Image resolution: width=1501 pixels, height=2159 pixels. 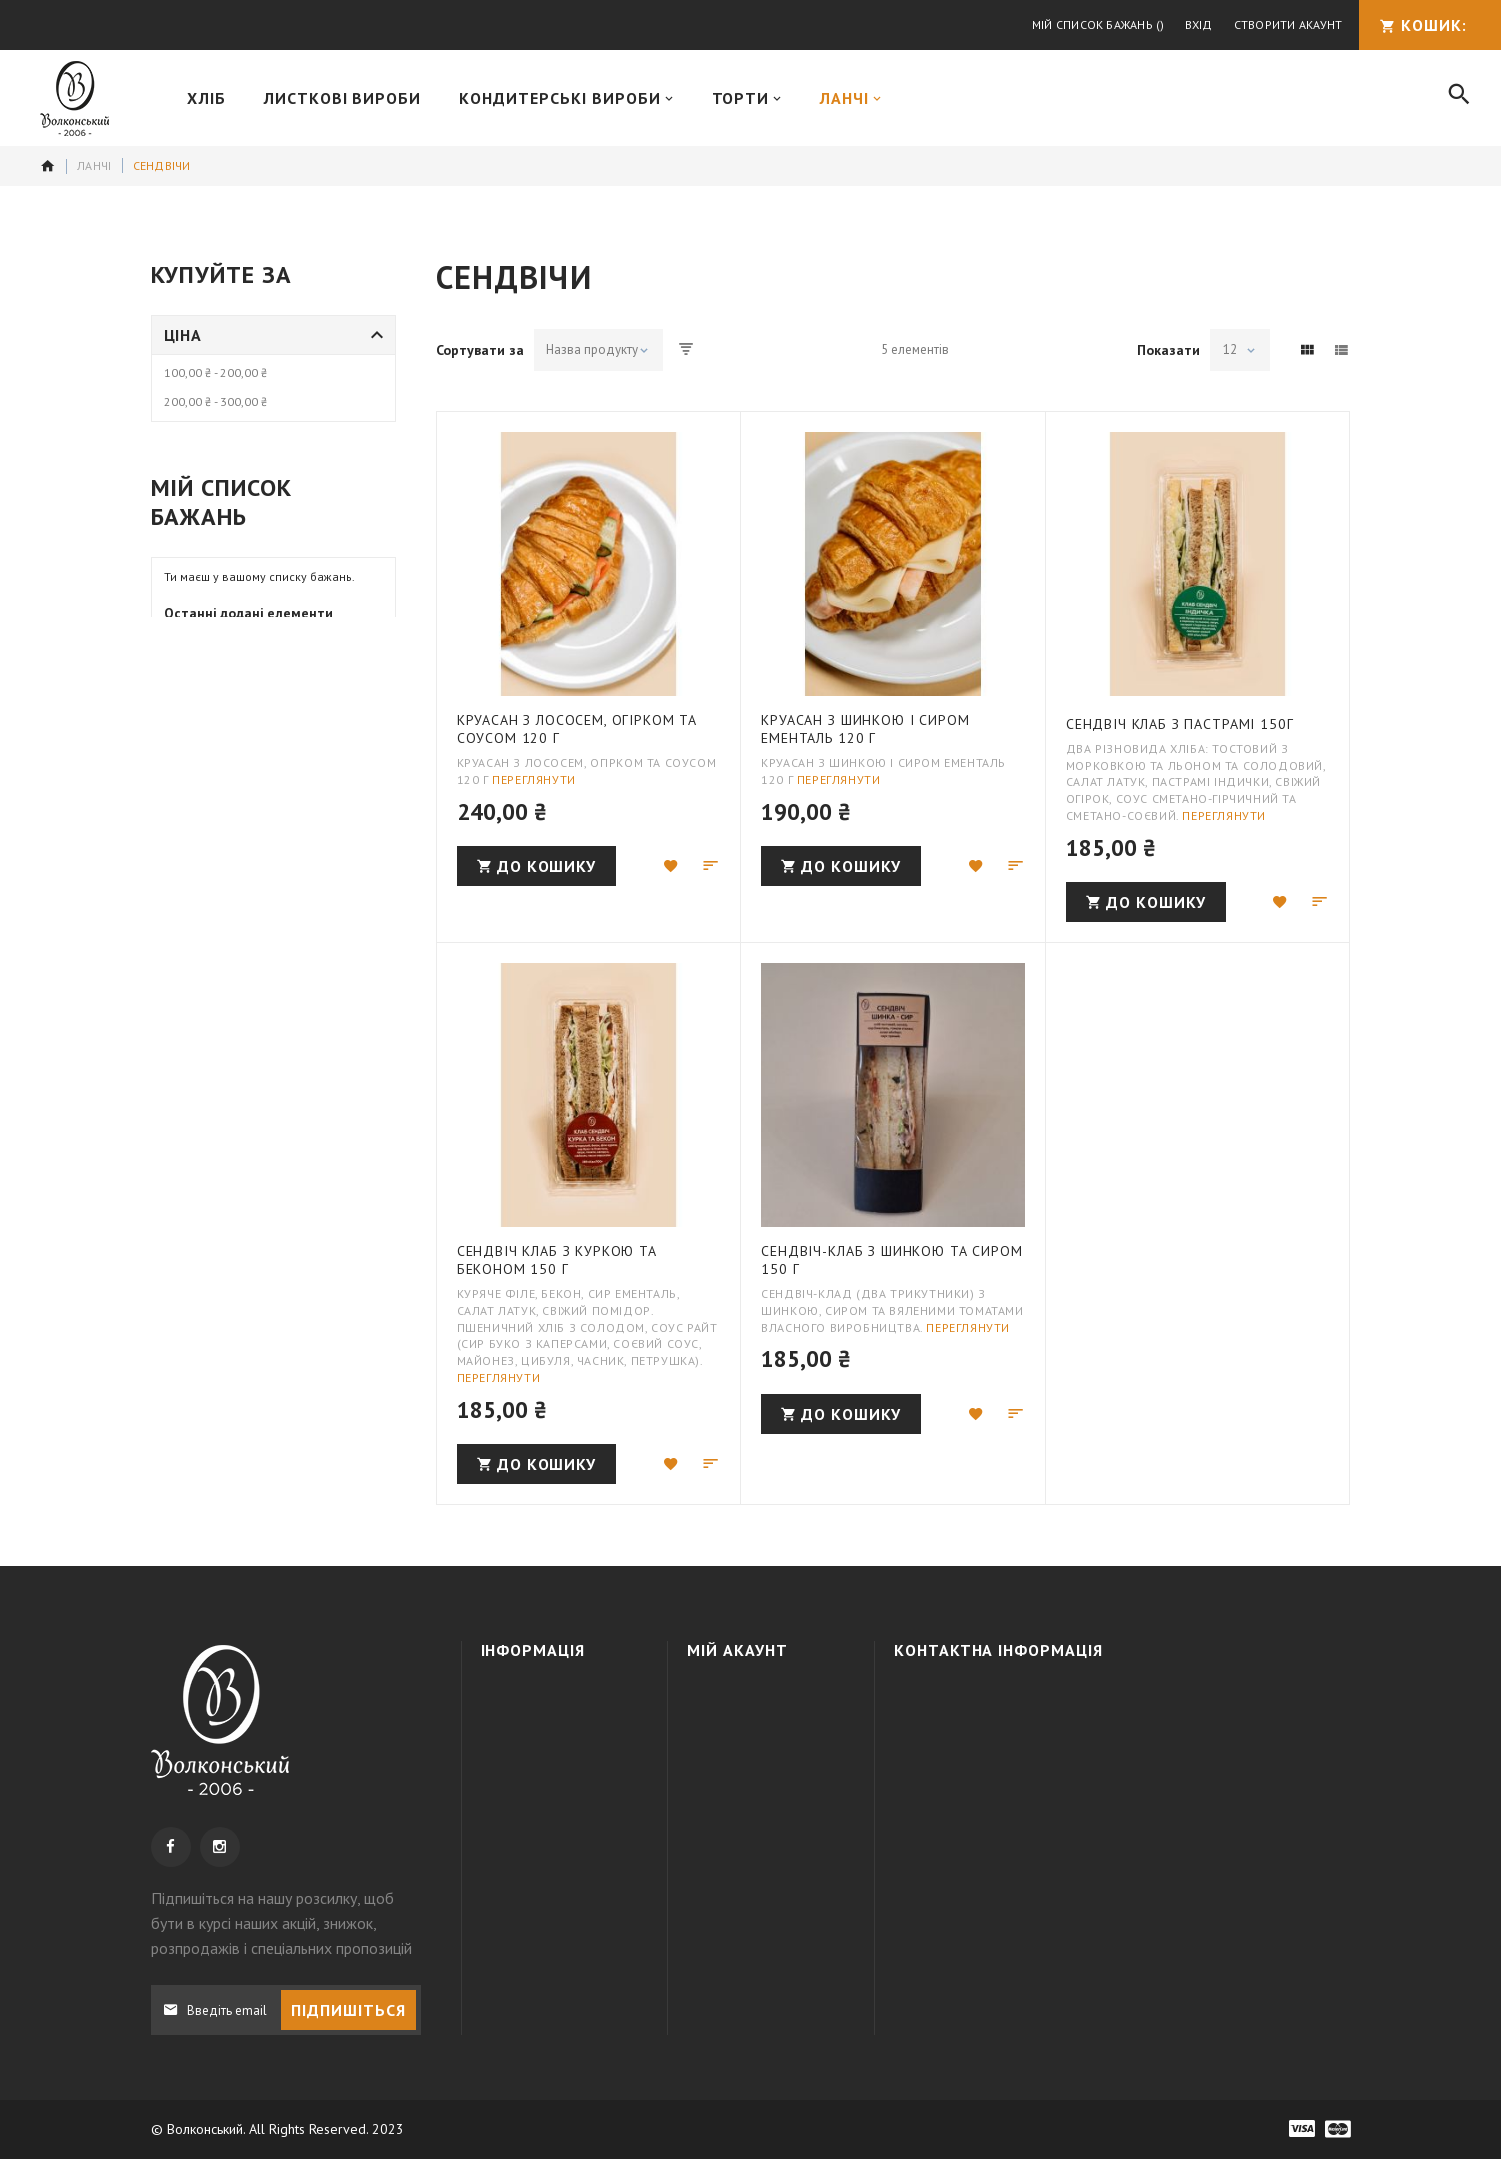 I want to click on +38 050 3091995, so click(x=1049, y=1736).